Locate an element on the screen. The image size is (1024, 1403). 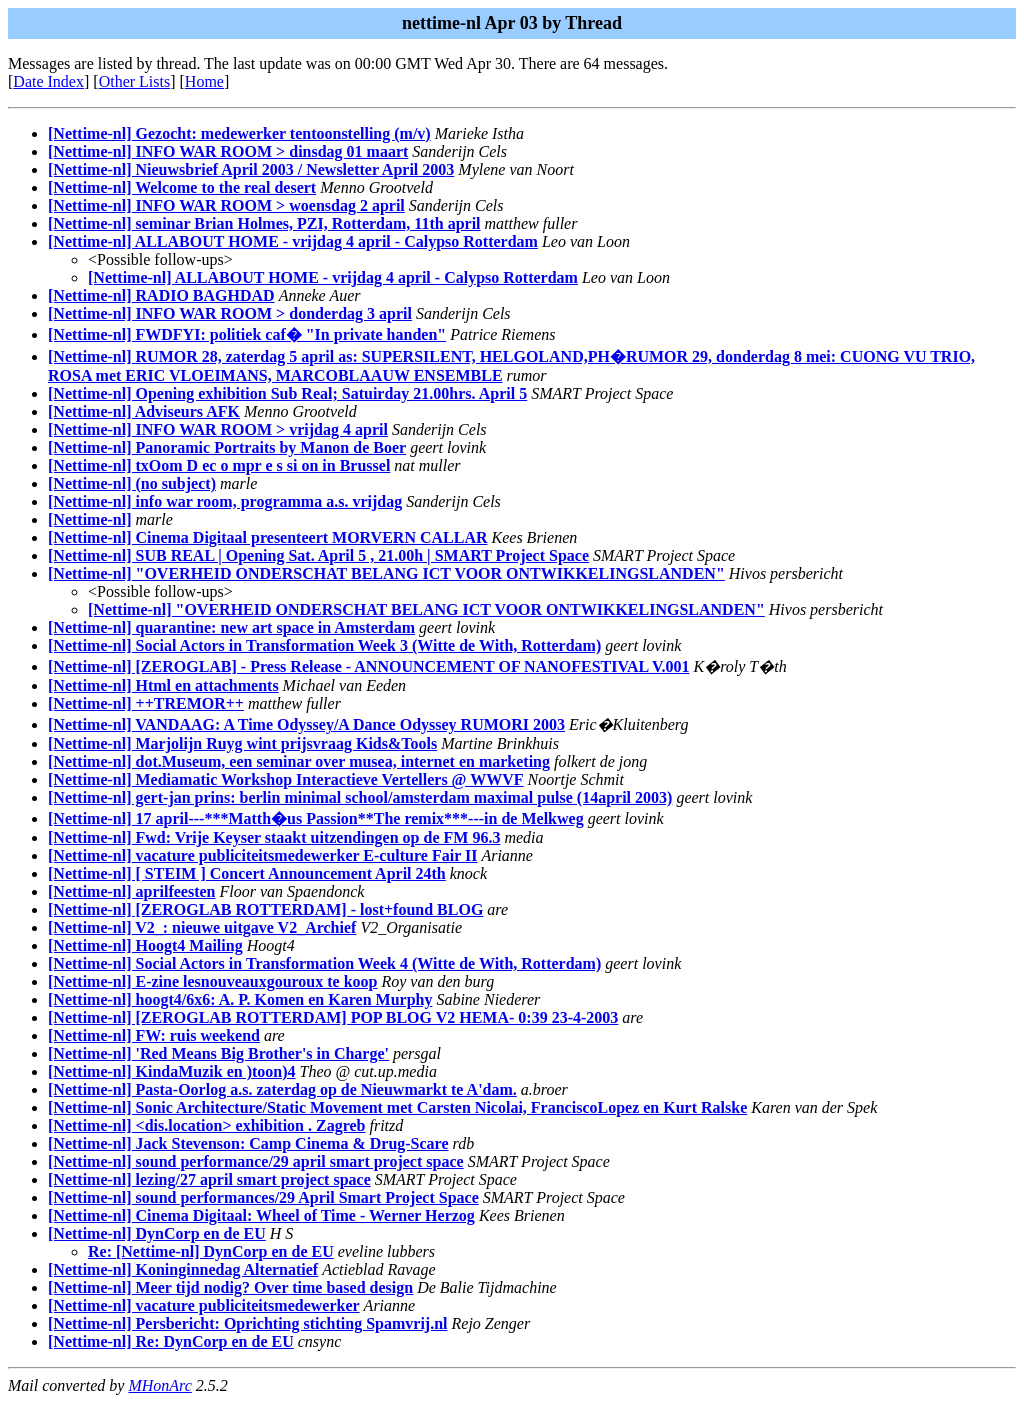
[Nettime-nl] INFO WAR ROOM > donderdag 3 april is located at coordinates (230, 313).